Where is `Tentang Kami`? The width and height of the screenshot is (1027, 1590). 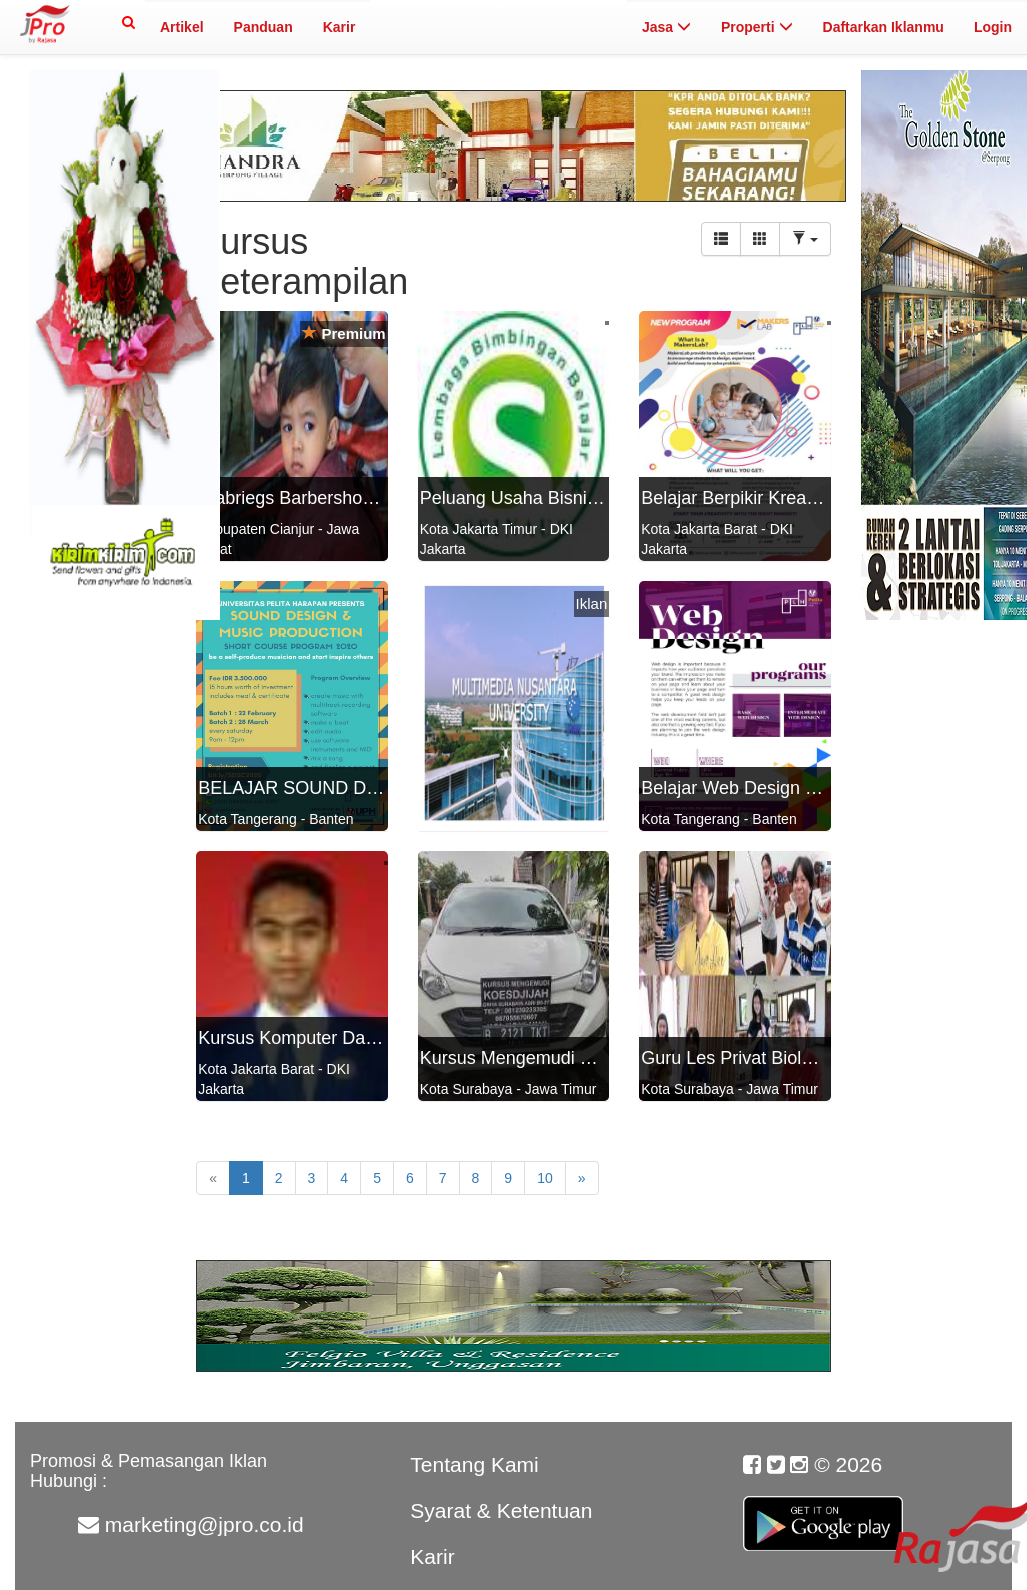 Tentang Kami is located at coordinates (474, 1464).